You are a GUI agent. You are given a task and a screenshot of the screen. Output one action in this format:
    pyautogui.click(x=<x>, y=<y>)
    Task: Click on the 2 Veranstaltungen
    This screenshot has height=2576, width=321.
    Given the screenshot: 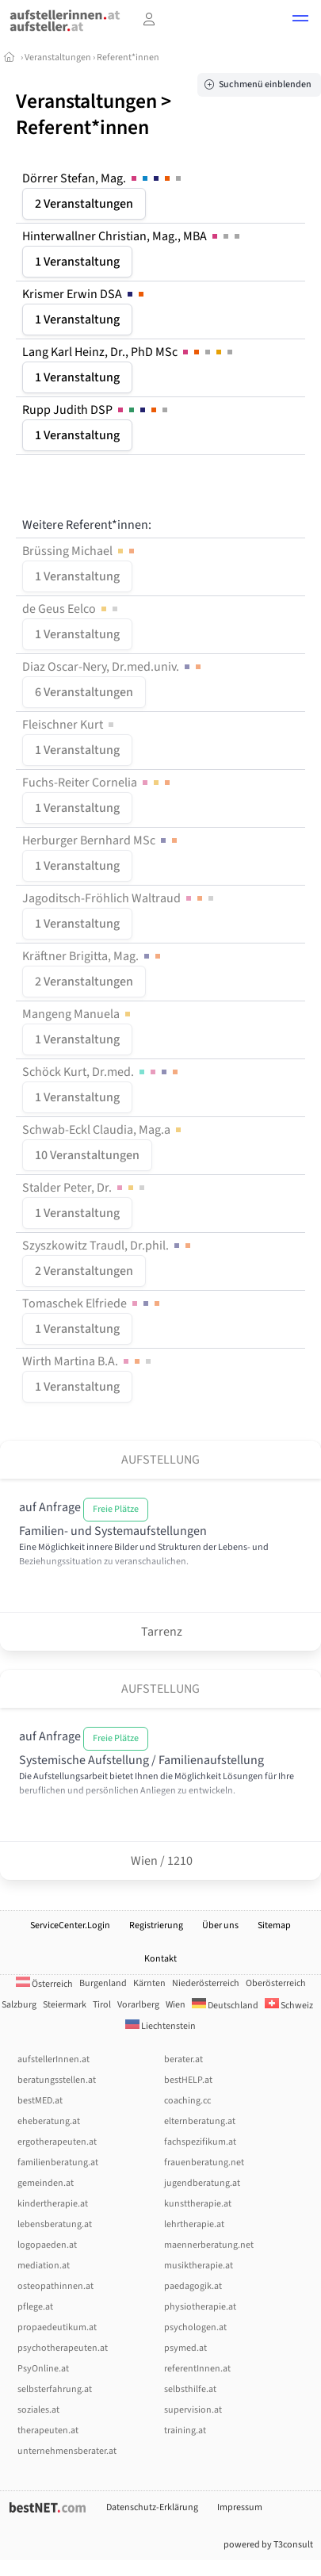 What is the action you would take?
    pyautogui.click(x=84, y=203)
    